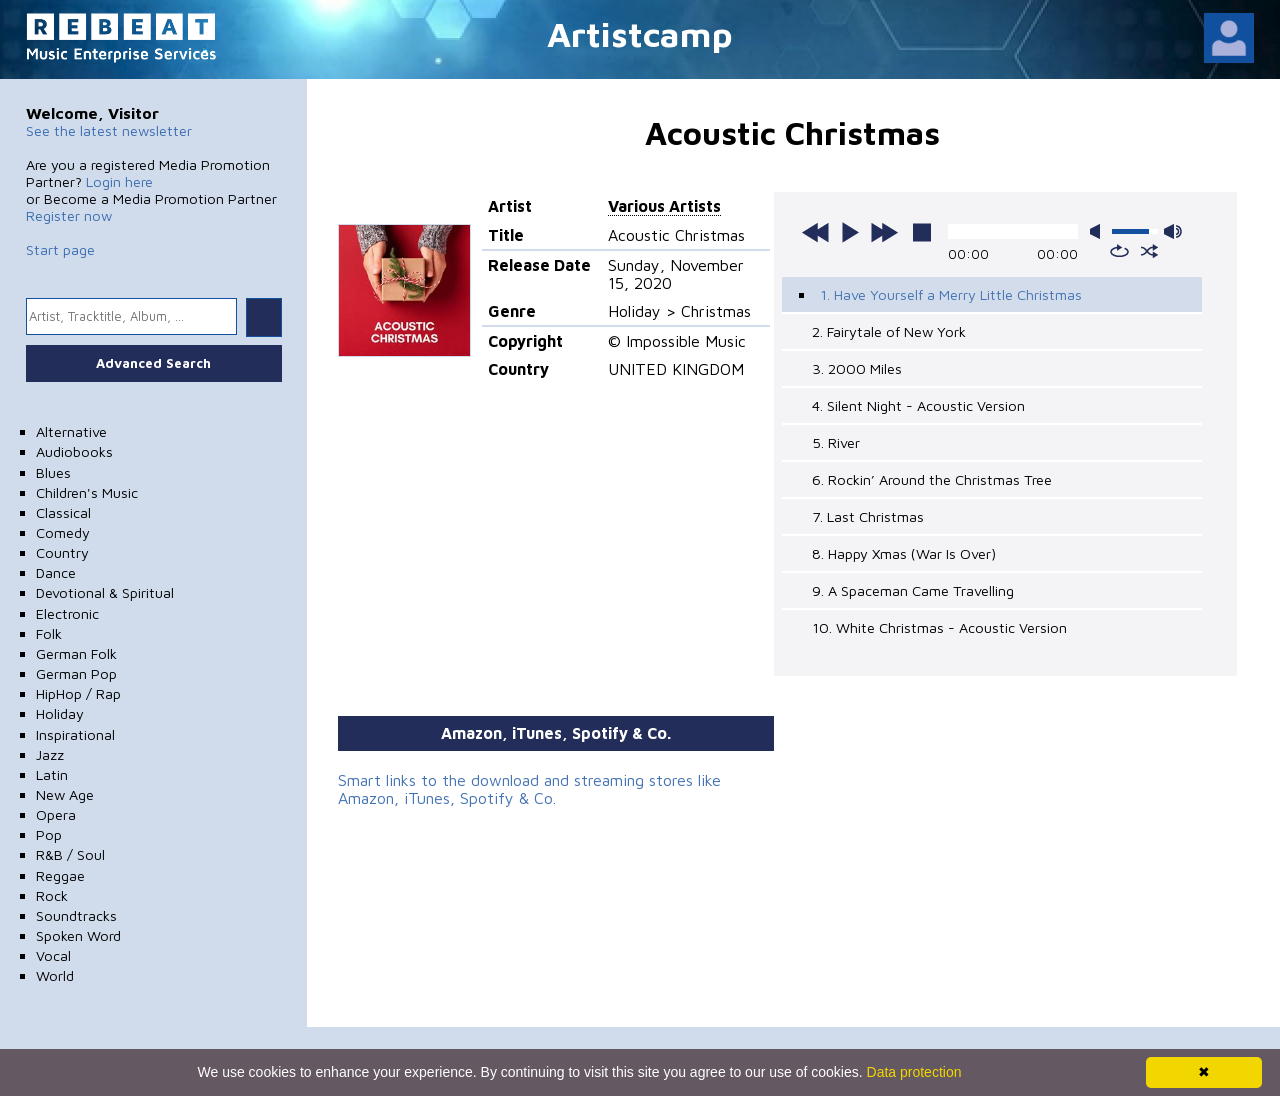 The height and width of the screenshot is (1096, 1280). What do you see at coordinates (153, 363) in the screenshot?
I see `Advanced Search` at bounding box center [153, 363].